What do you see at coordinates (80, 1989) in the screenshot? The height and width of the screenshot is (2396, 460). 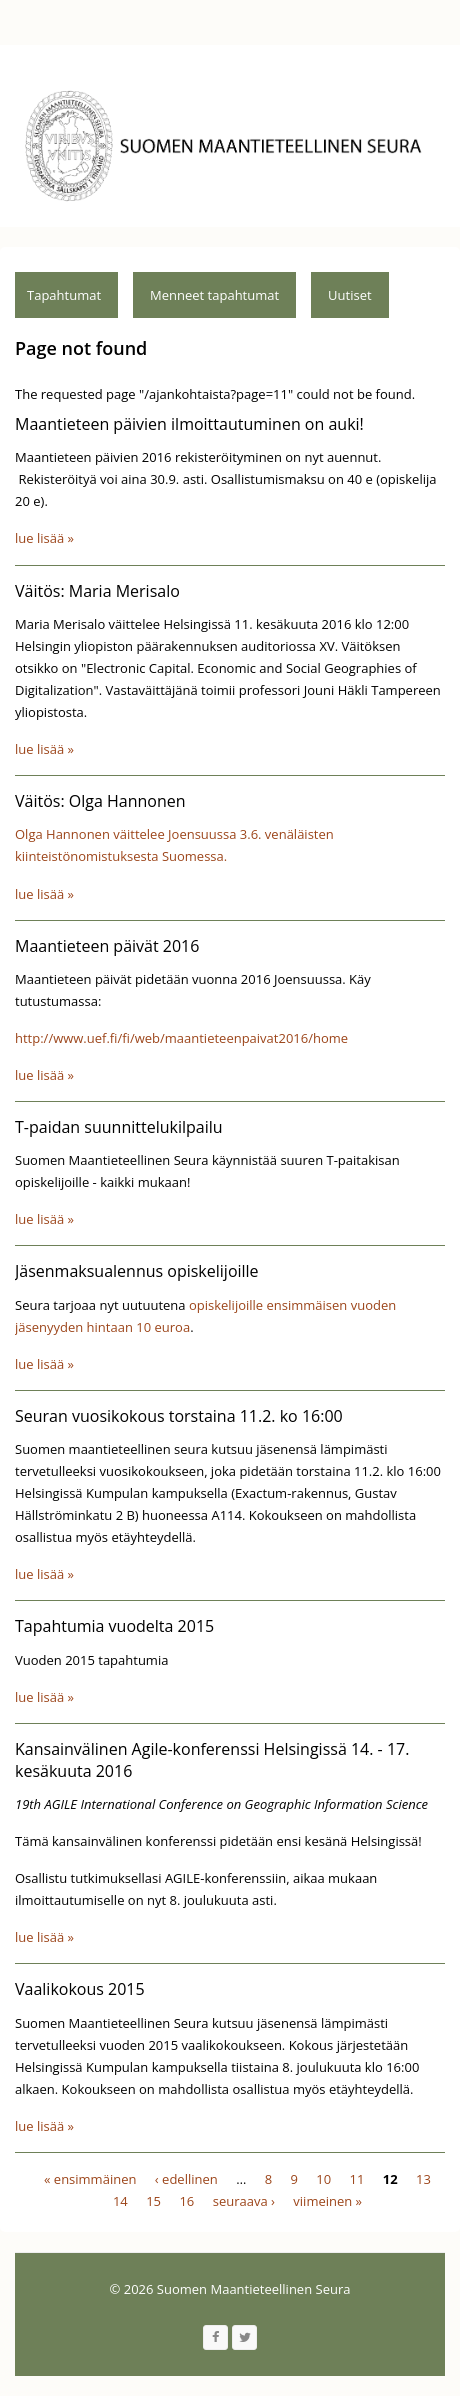 I see `Vaalikokous 2015` at bounding box center [80, 1989].